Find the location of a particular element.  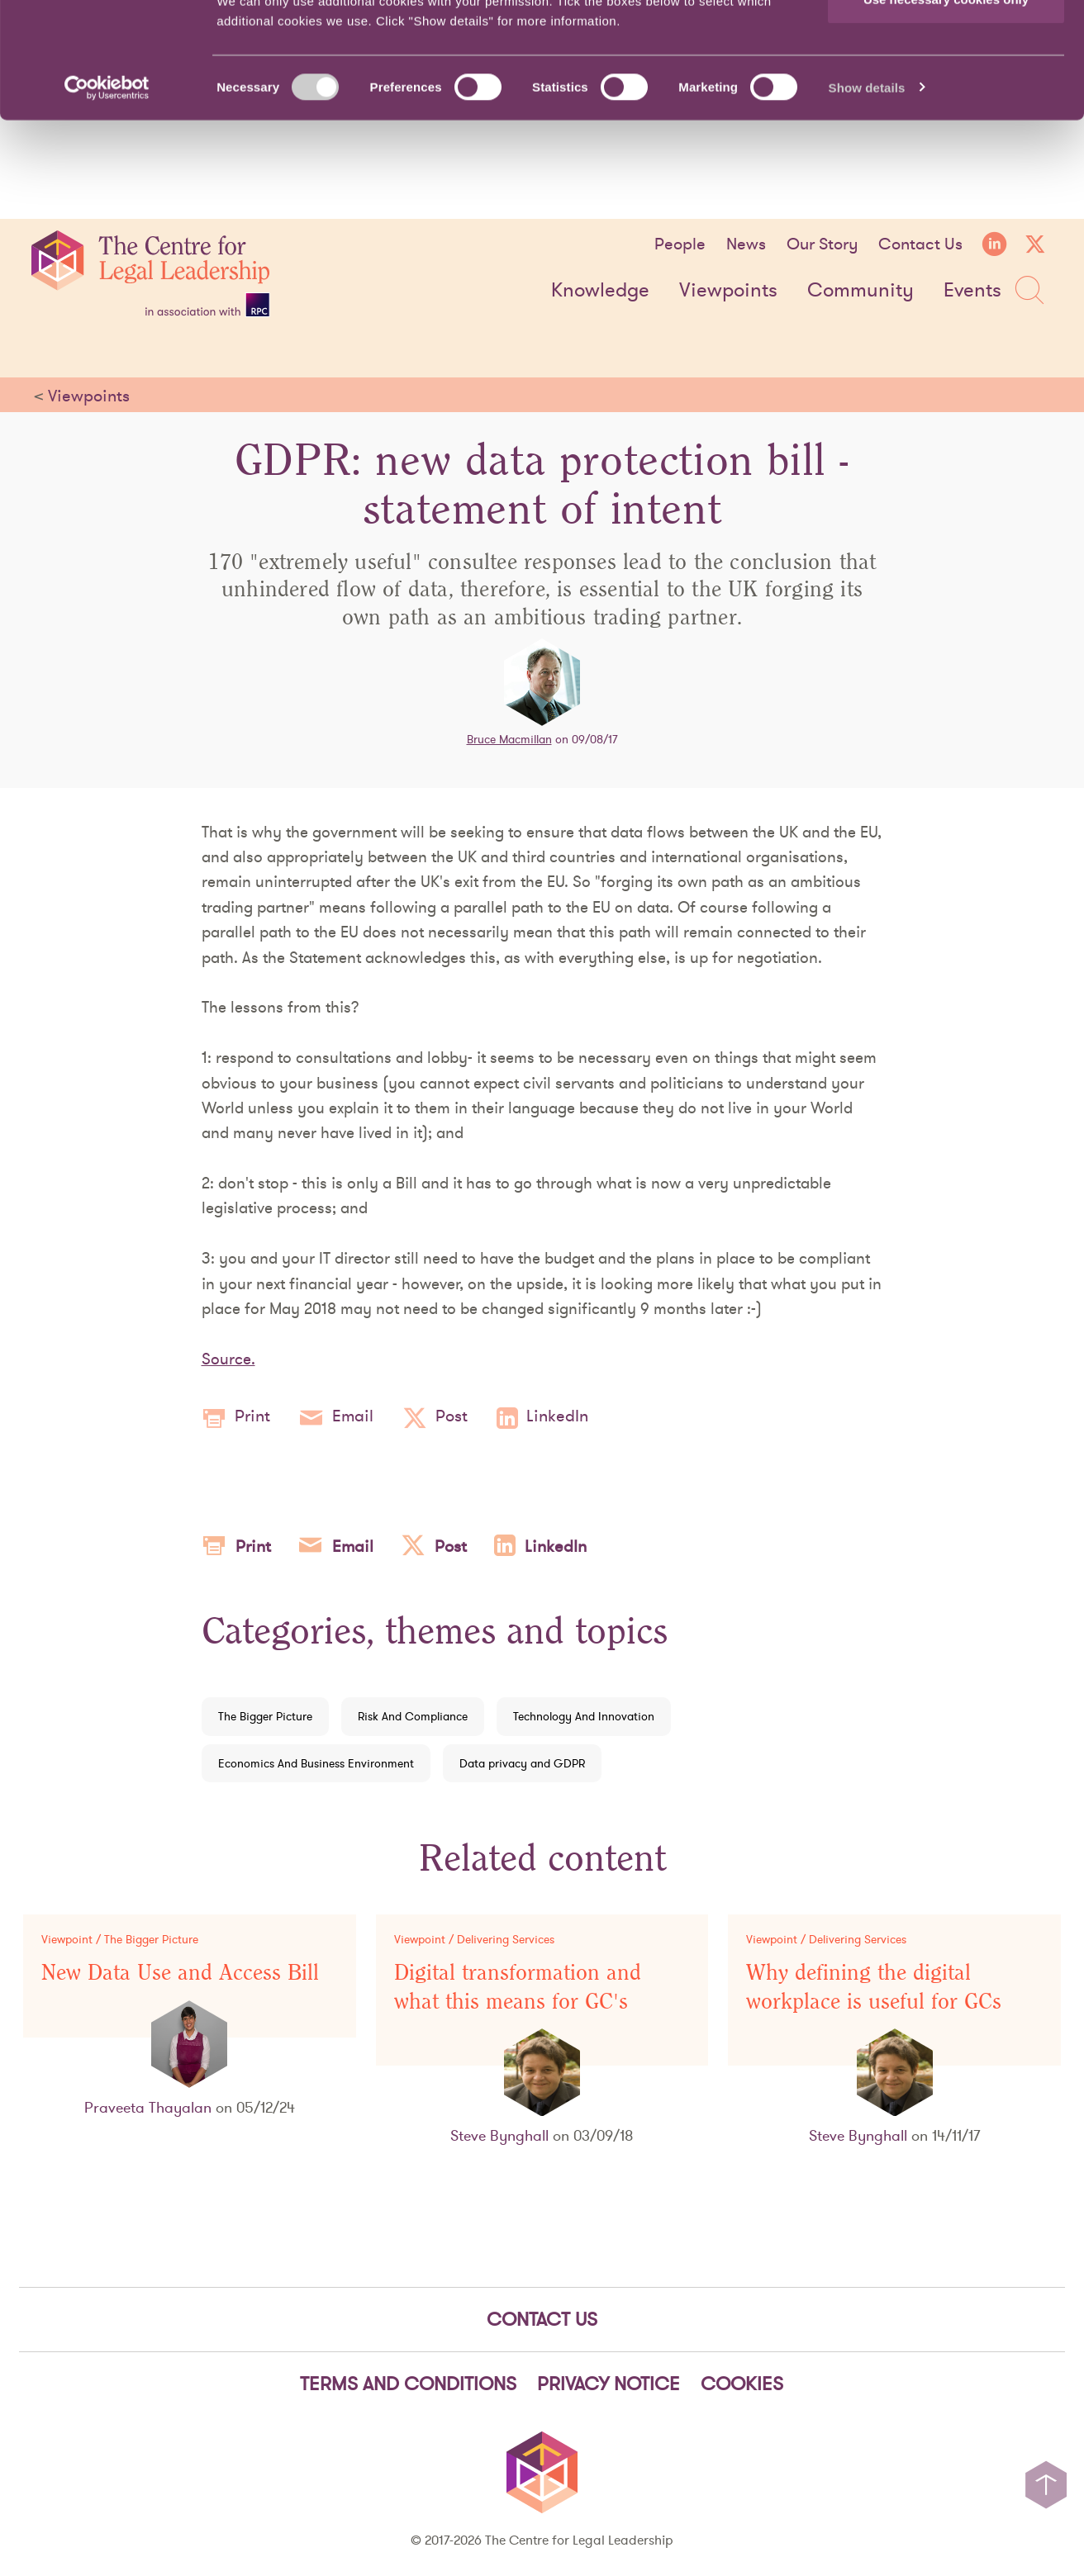

Our Story is located at coordinates (822, 243).